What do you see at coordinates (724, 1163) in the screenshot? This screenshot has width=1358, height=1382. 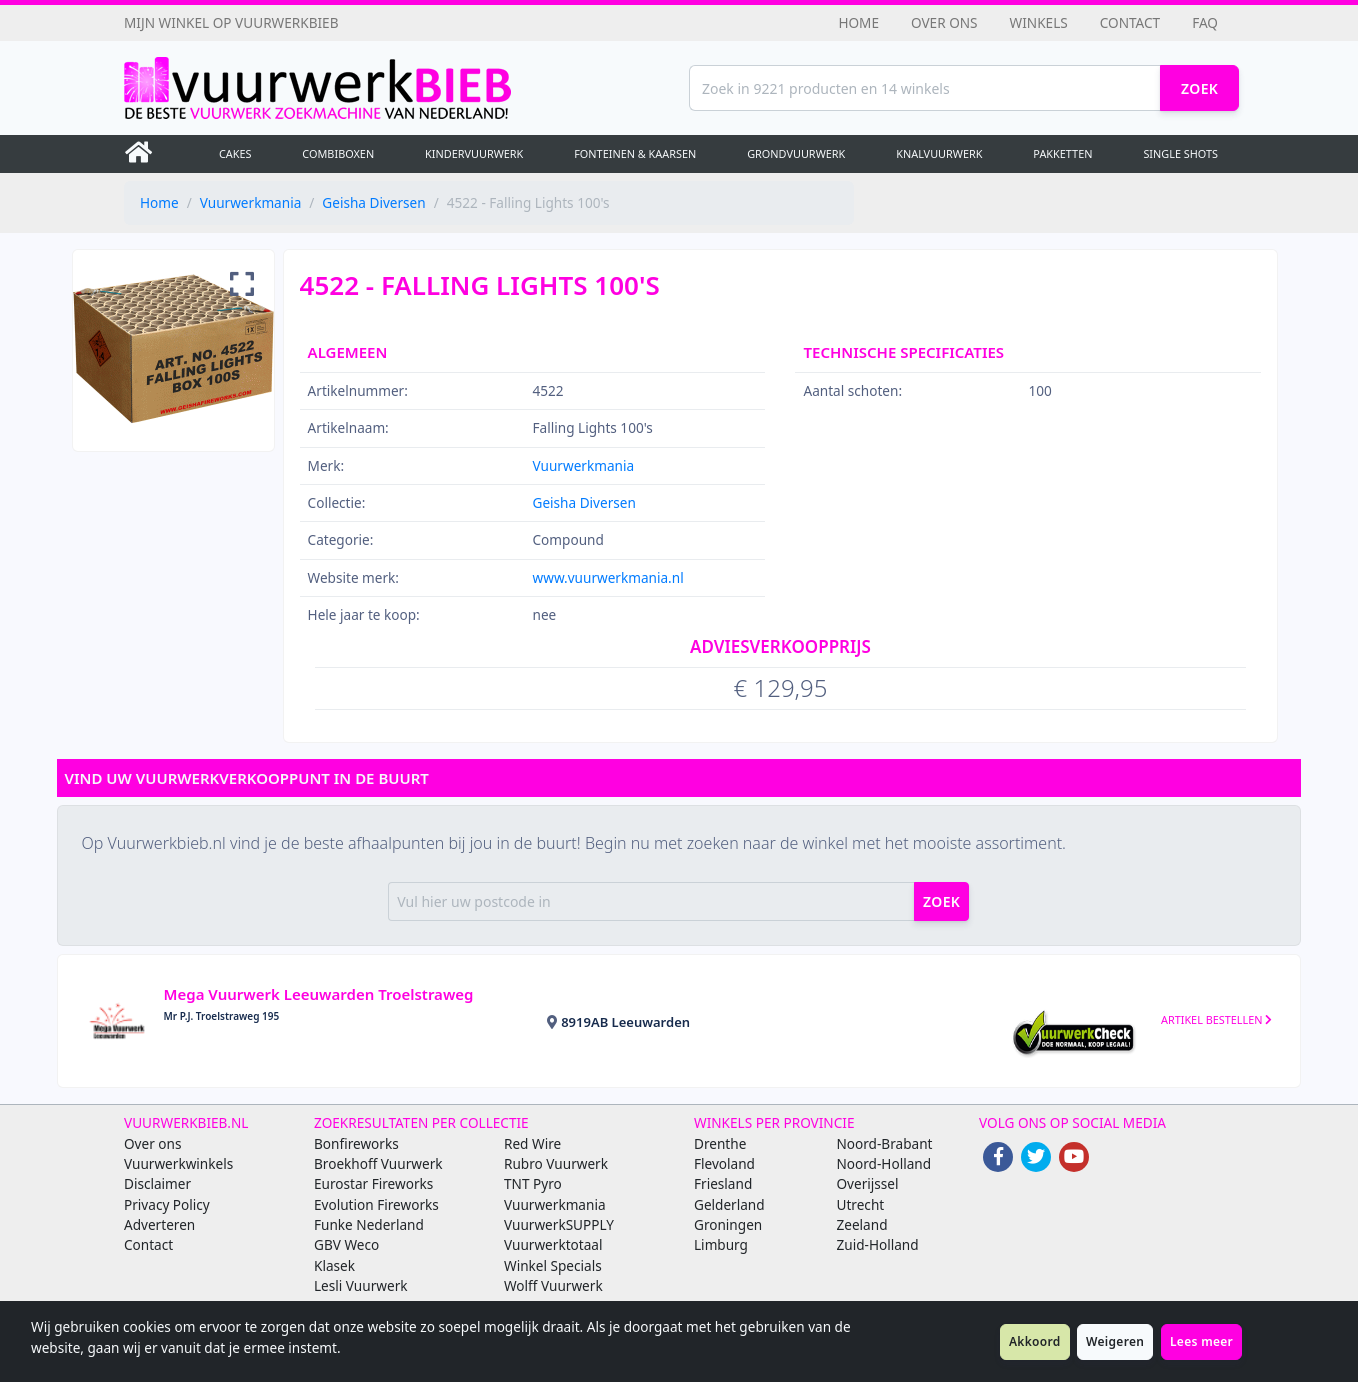 I see `Flevoland` at bounding box center [724, 1163].